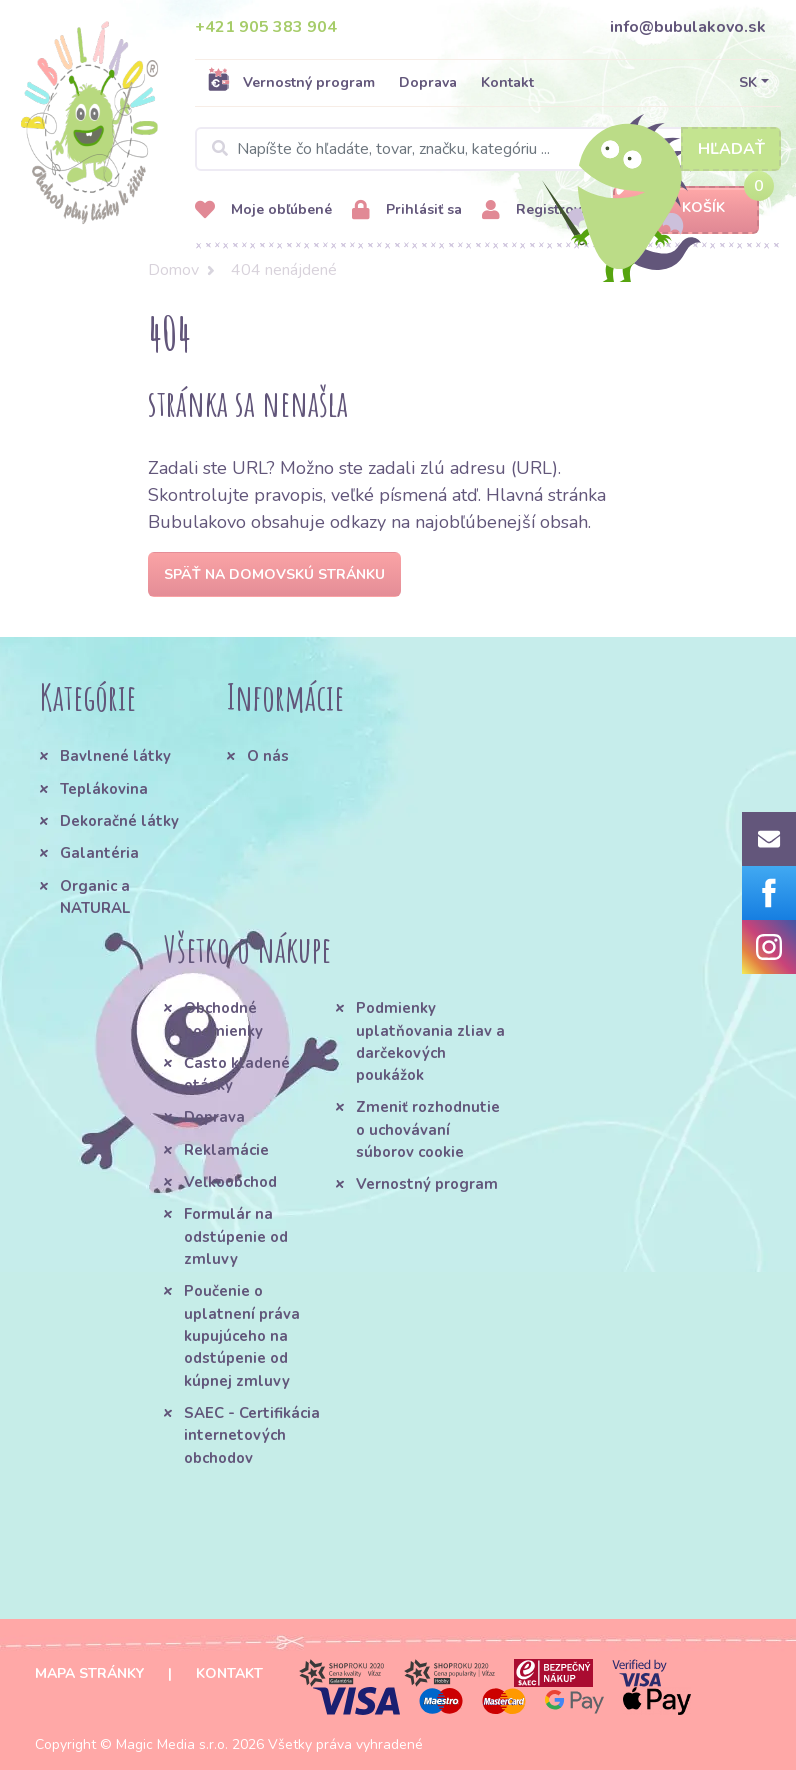 This screenshot has width=796, height=1770. I want to click on Doprava, so click(428, 82).